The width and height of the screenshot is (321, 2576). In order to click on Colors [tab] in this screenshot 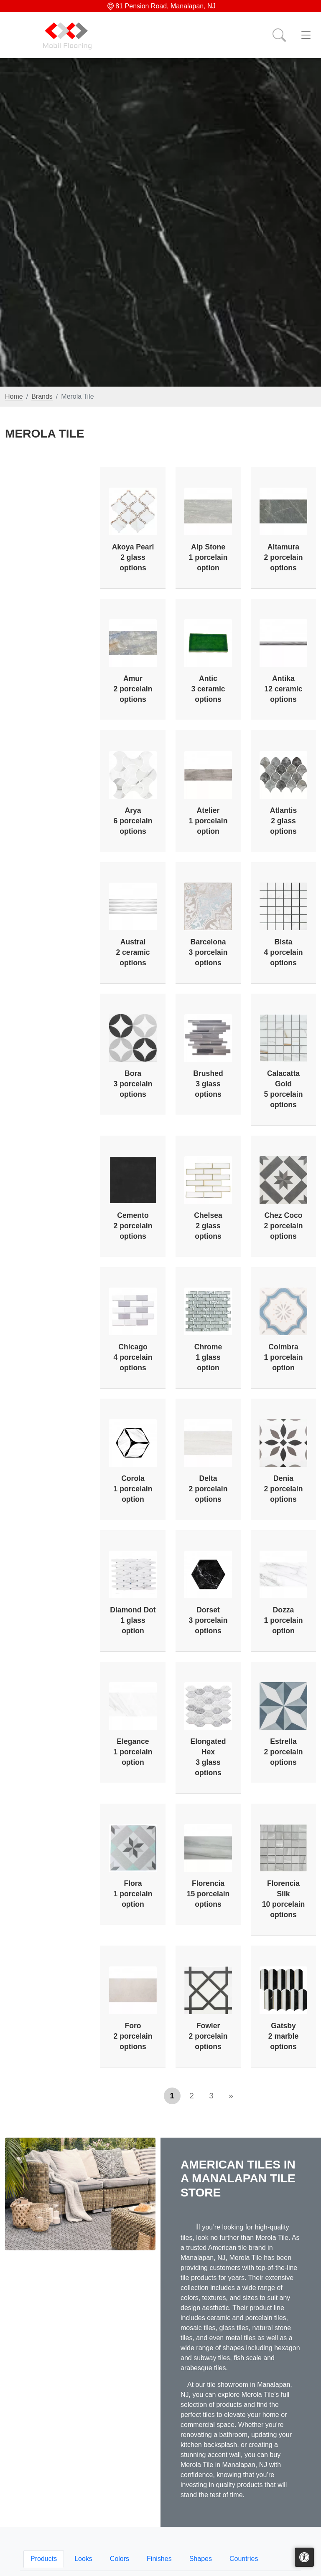, I will do `click(119, 2558)`.